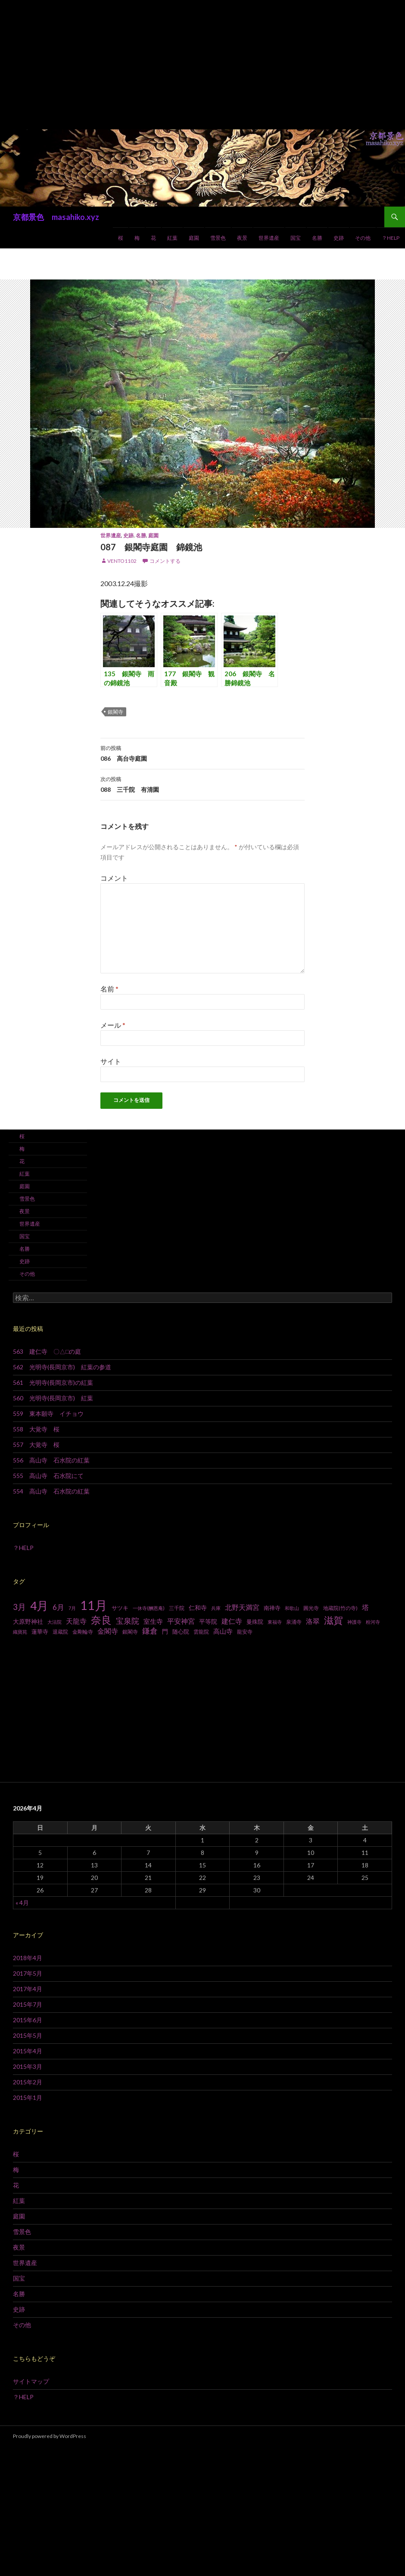  I want to click on « 4月, so click(22, 1902).